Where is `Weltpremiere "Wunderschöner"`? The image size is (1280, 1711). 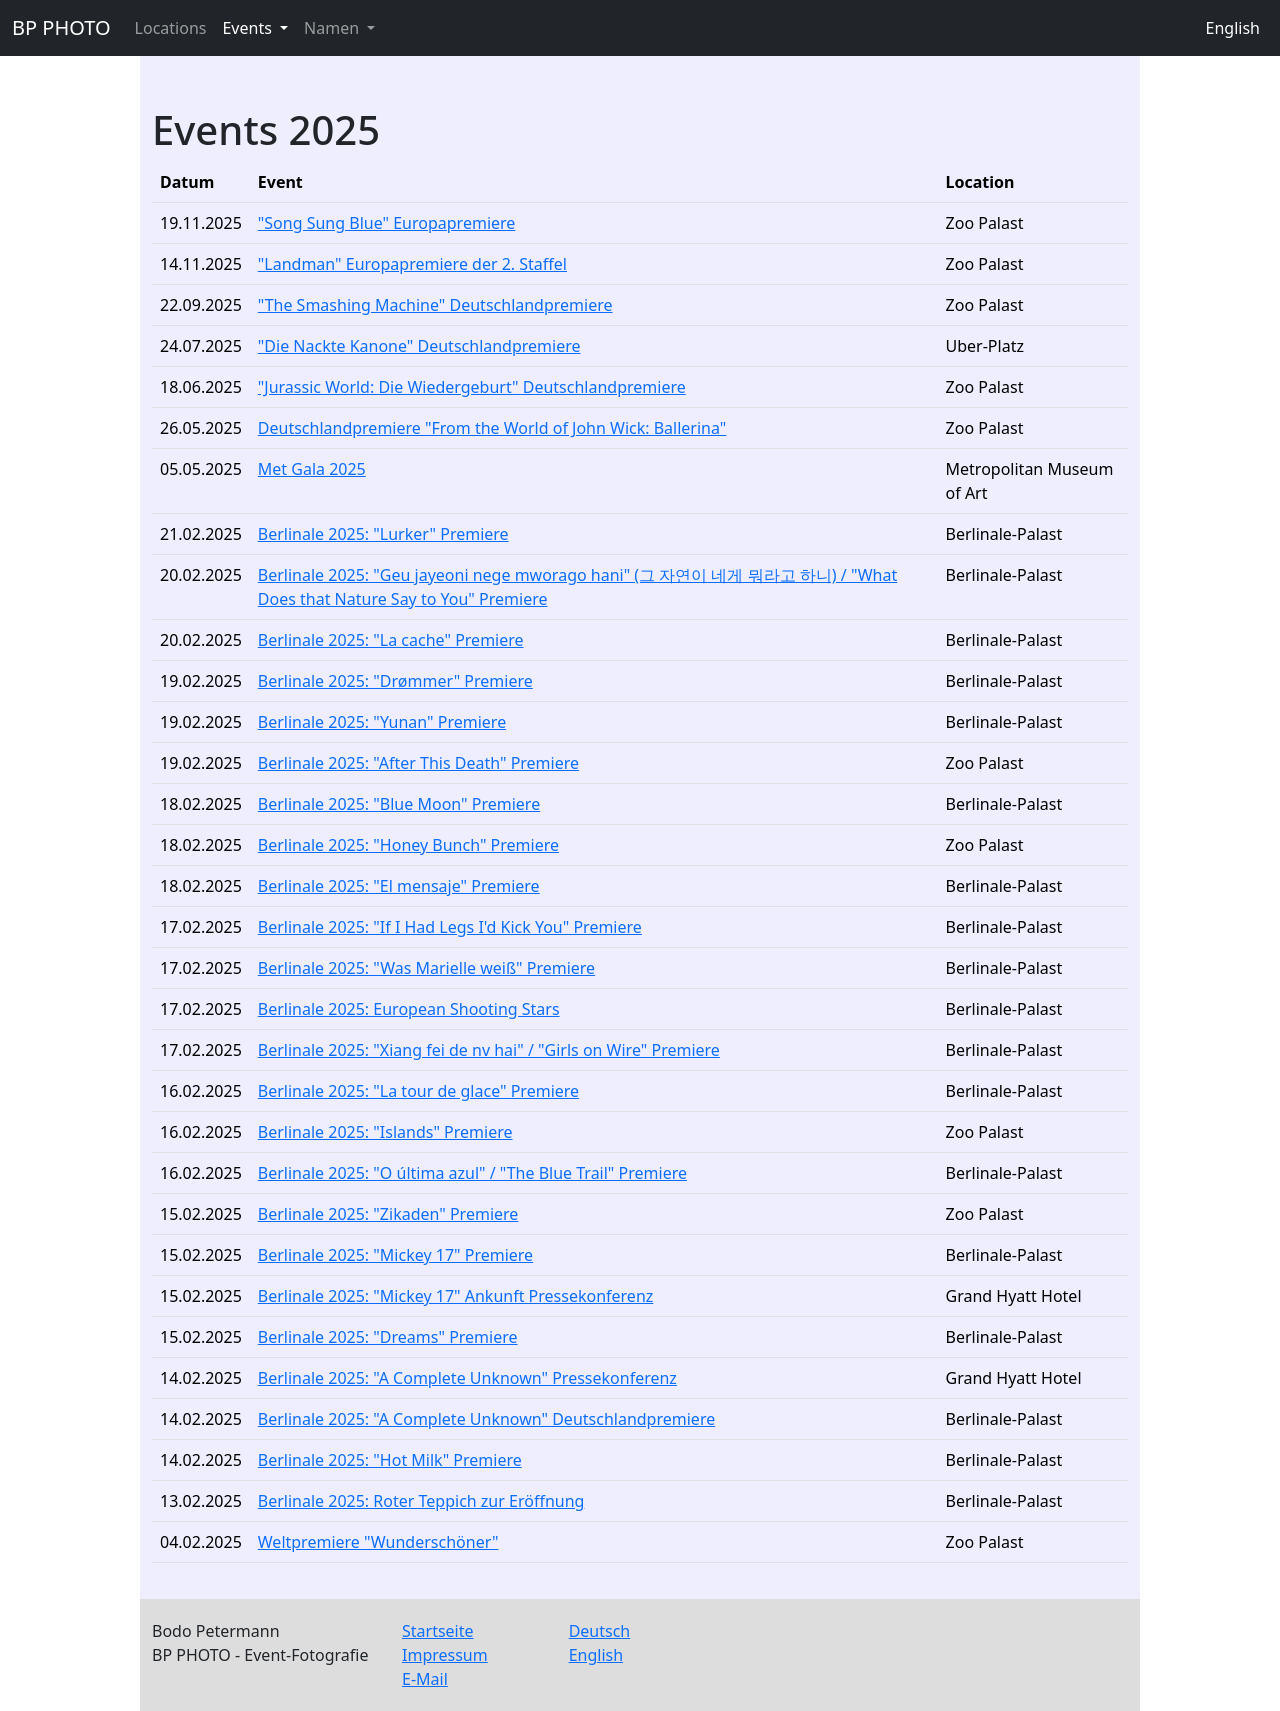 Weltpremiere "Wunderschöner" is located at coordinates (378, 1542).